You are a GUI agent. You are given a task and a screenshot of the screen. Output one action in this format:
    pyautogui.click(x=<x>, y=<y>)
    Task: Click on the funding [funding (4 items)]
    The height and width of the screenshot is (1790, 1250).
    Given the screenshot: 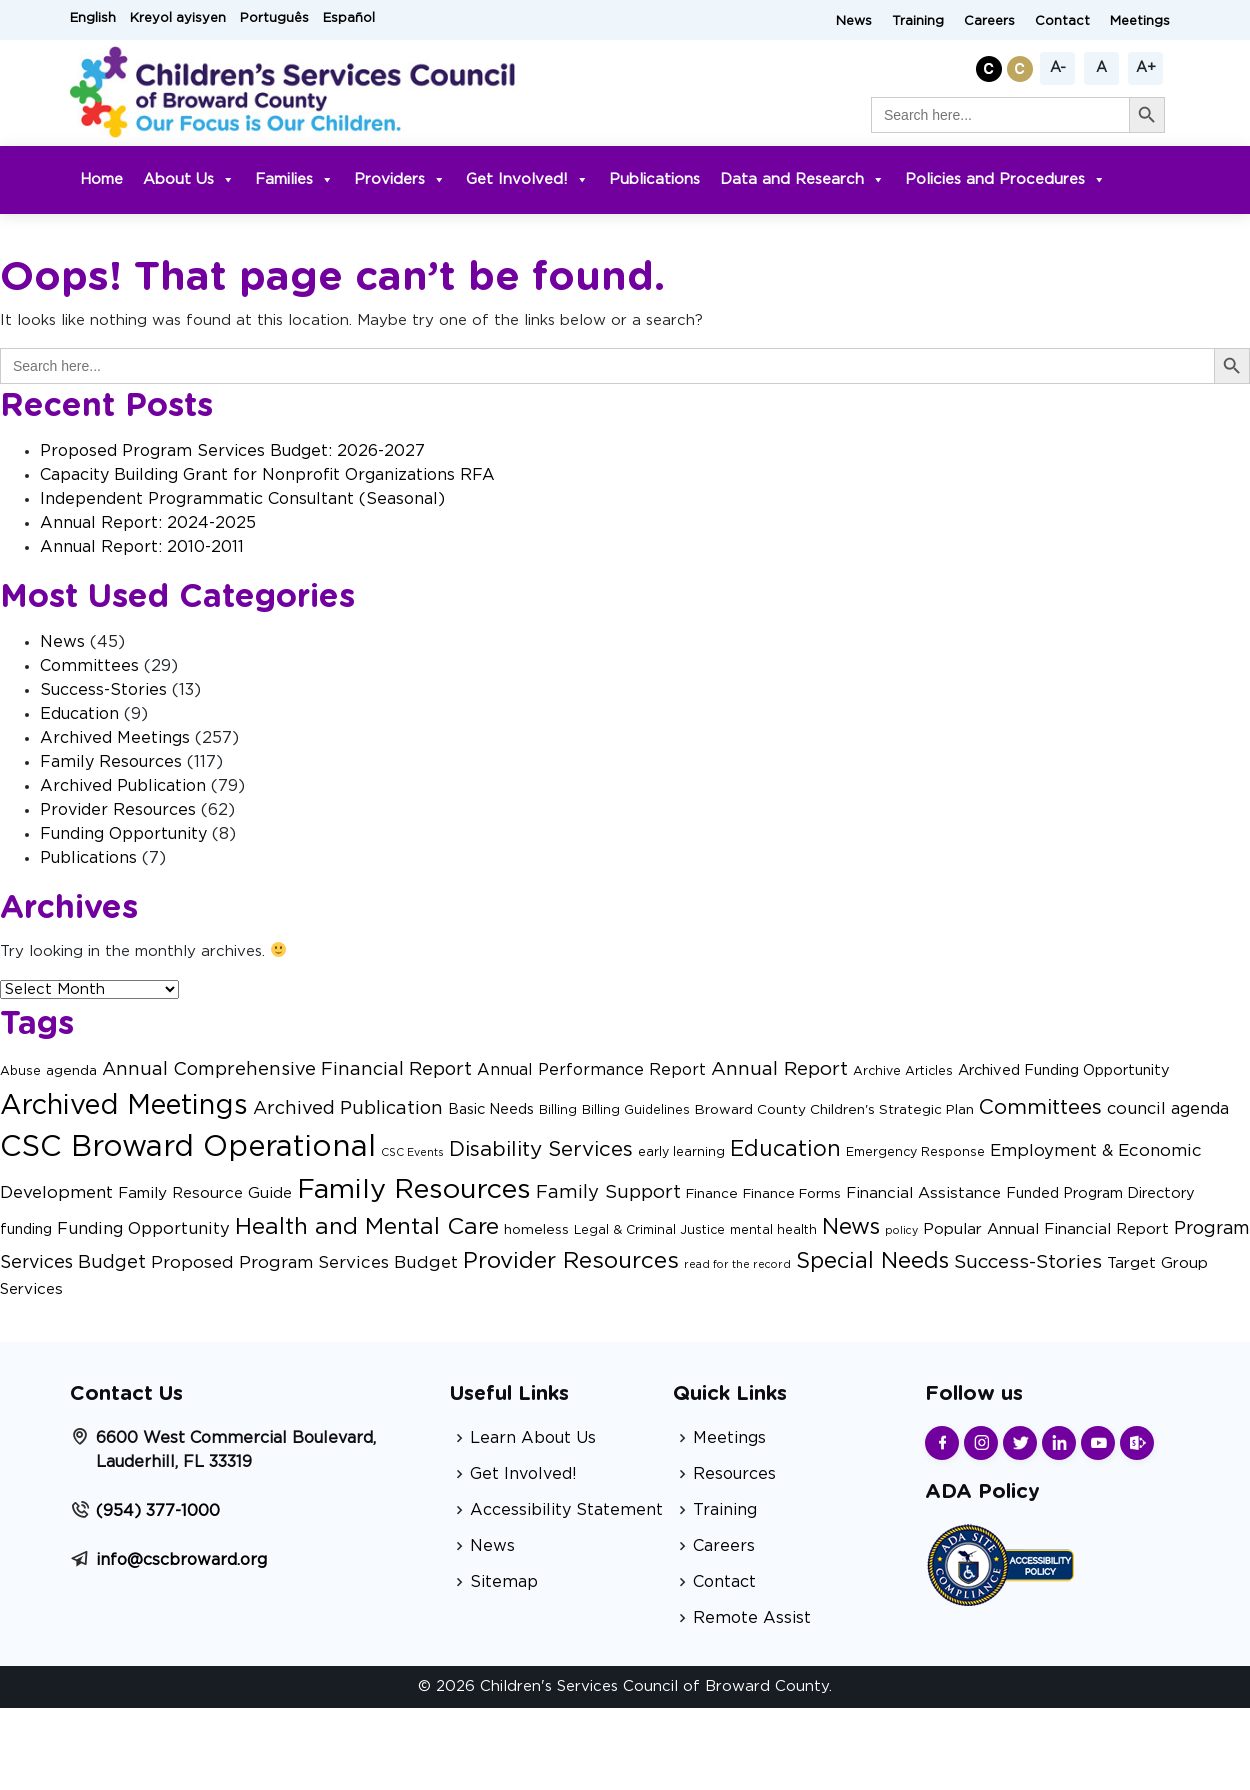 What is the action you would take?
    pyautogui.click(x=26, y=1229)
    